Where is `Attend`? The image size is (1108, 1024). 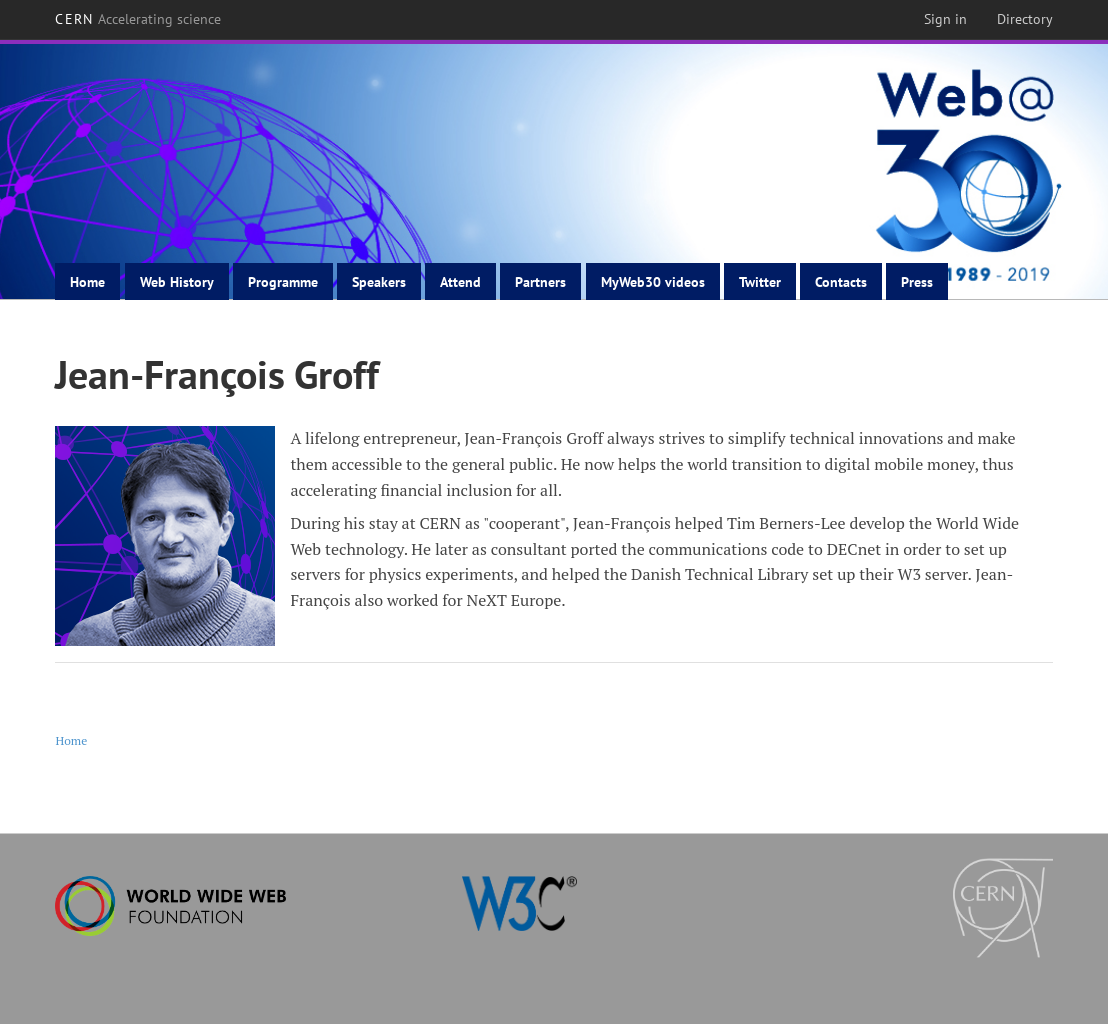 Attend is located at coordinates (460, 282).